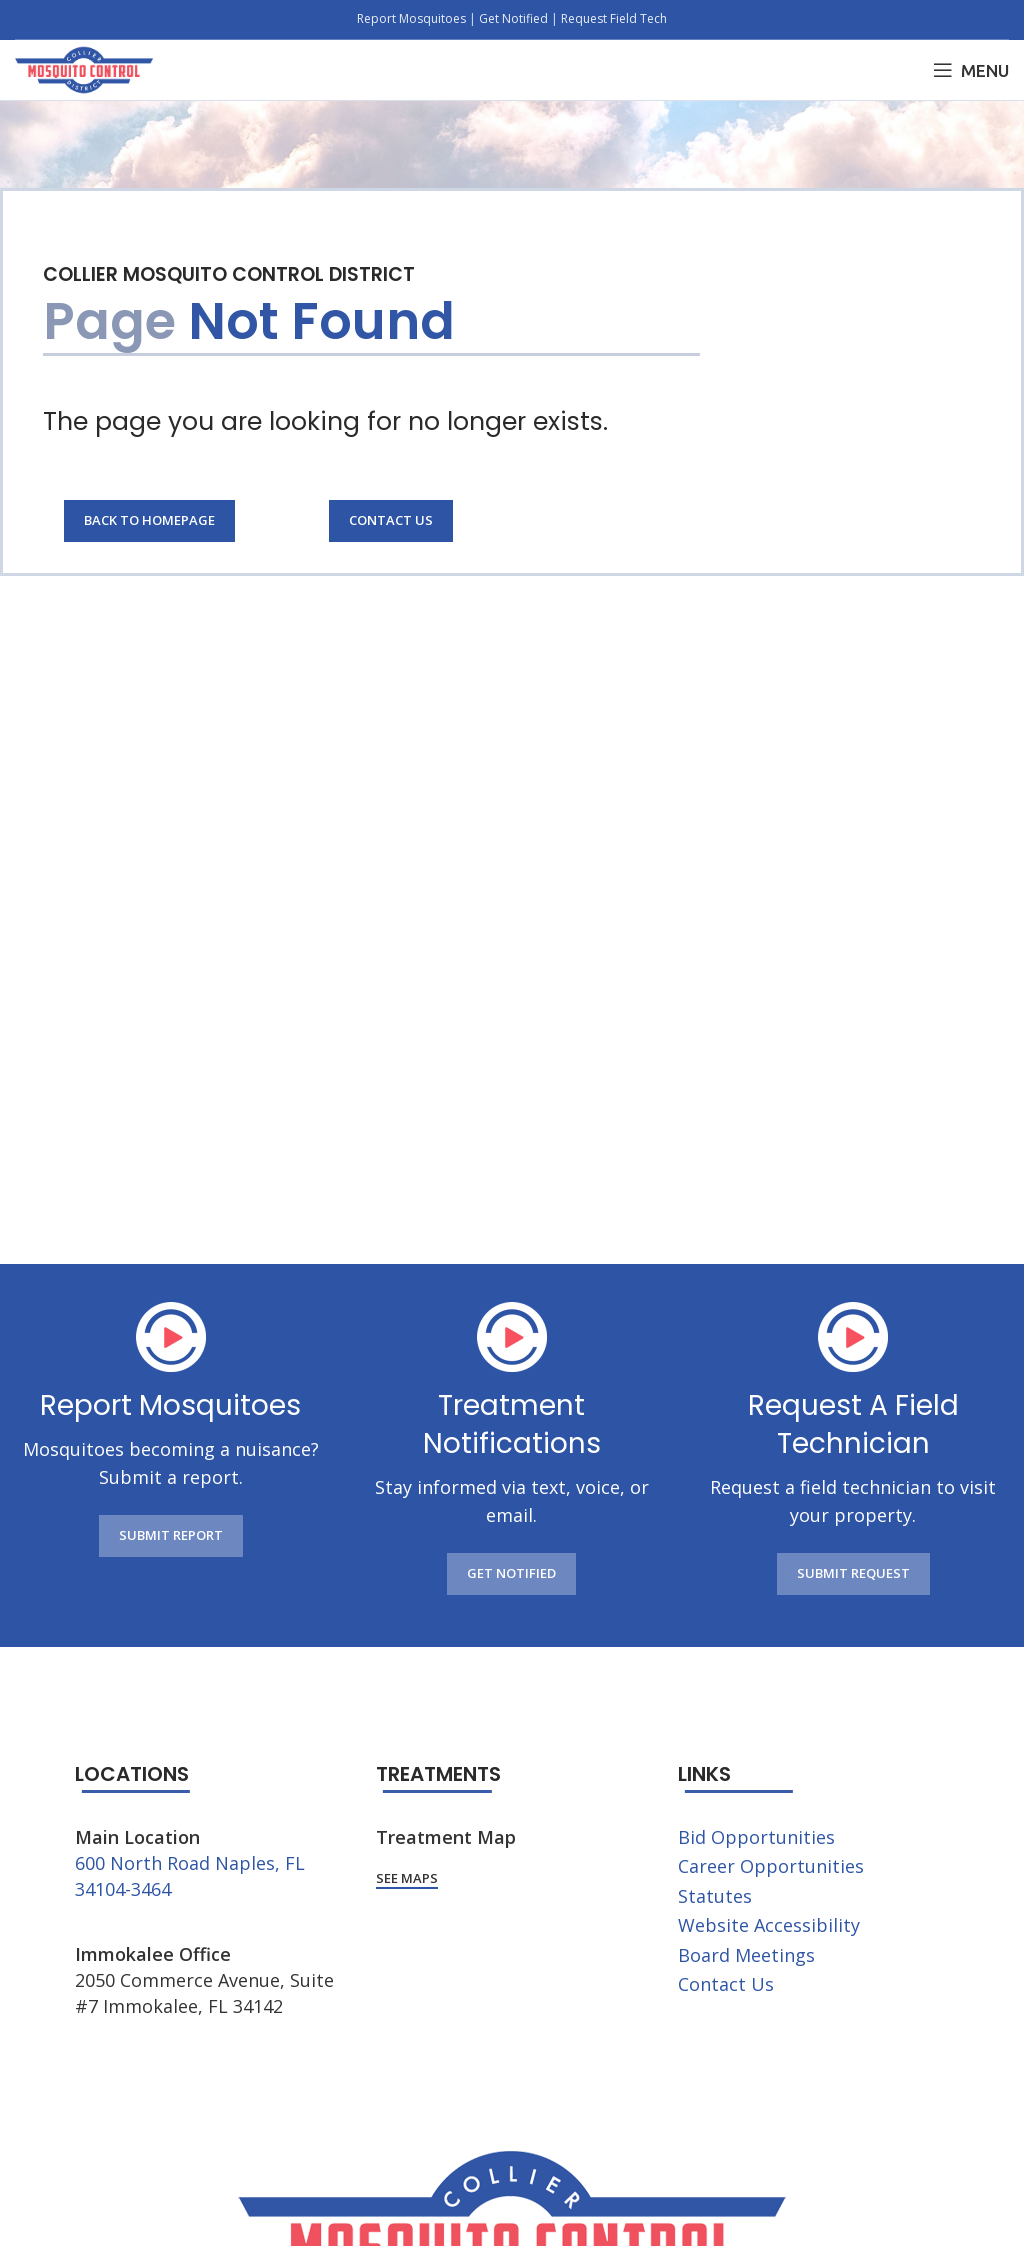 The image size is (1024, 2246). I want to click on Naples, FL, so click(260, 1863).